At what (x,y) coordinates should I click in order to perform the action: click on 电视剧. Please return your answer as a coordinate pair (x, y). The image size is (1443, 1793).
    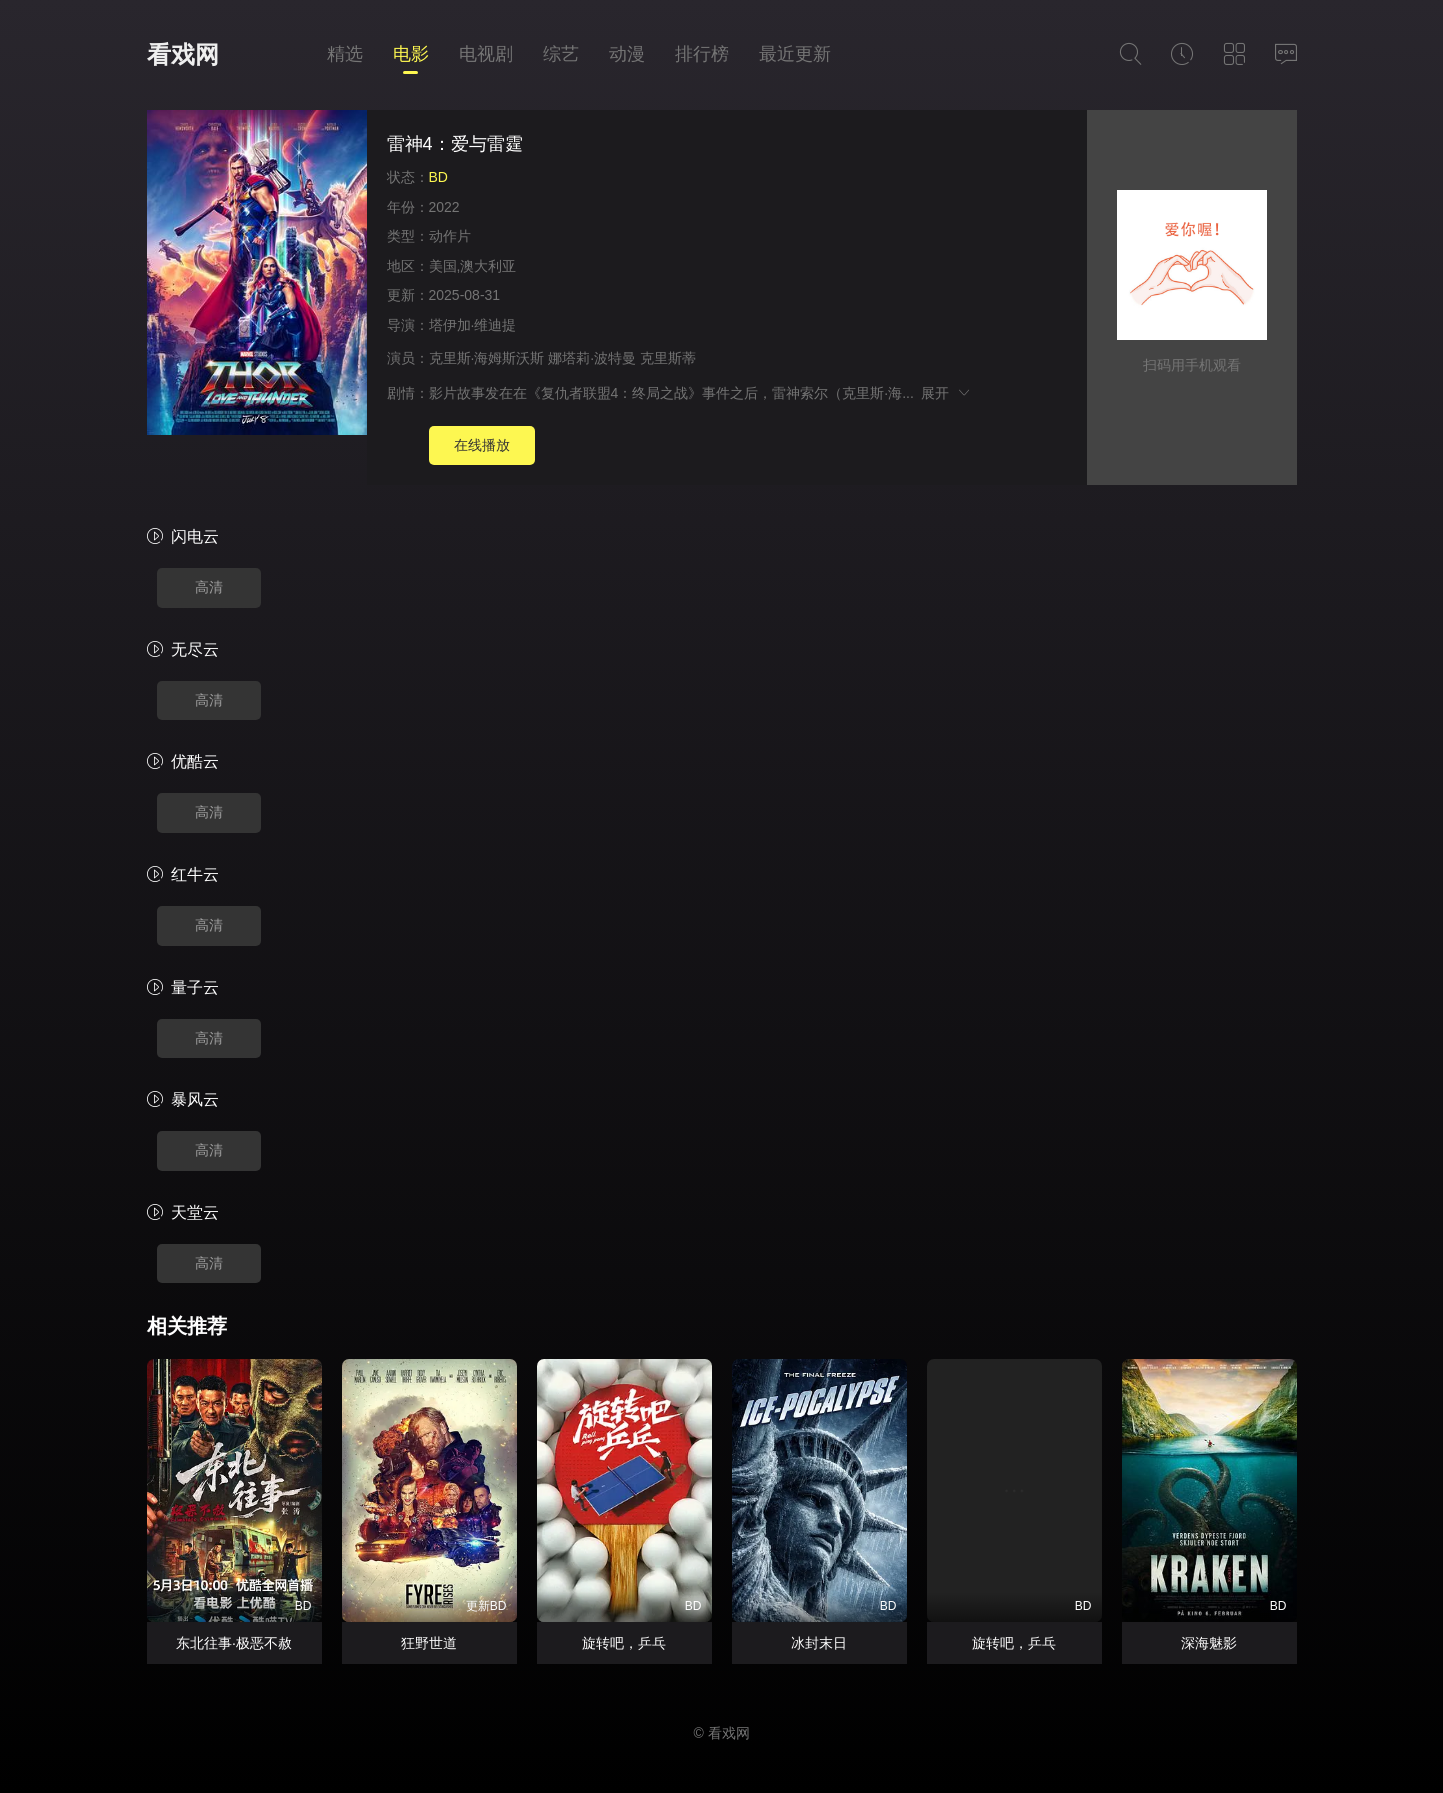
    Looking at the image, I should click on (486, 54).